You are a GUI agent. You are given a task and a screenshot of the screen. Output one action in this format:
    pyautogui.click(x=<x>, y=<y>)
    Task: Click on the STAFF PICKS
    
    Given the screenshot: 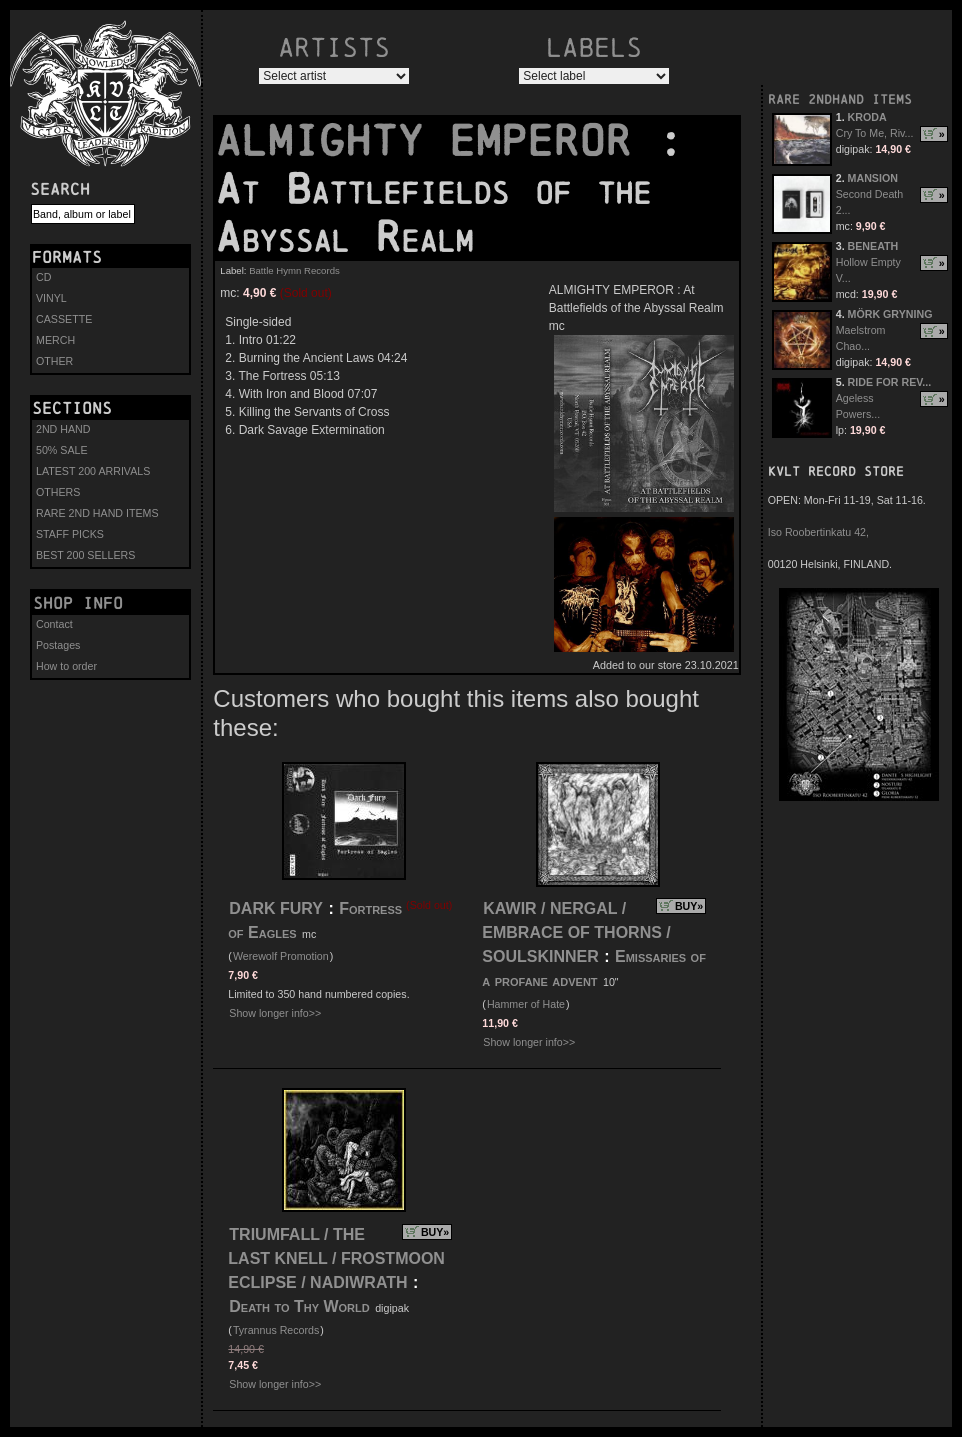 What is the action you would take?
    pyautogui.click(x=70, y=534)
    